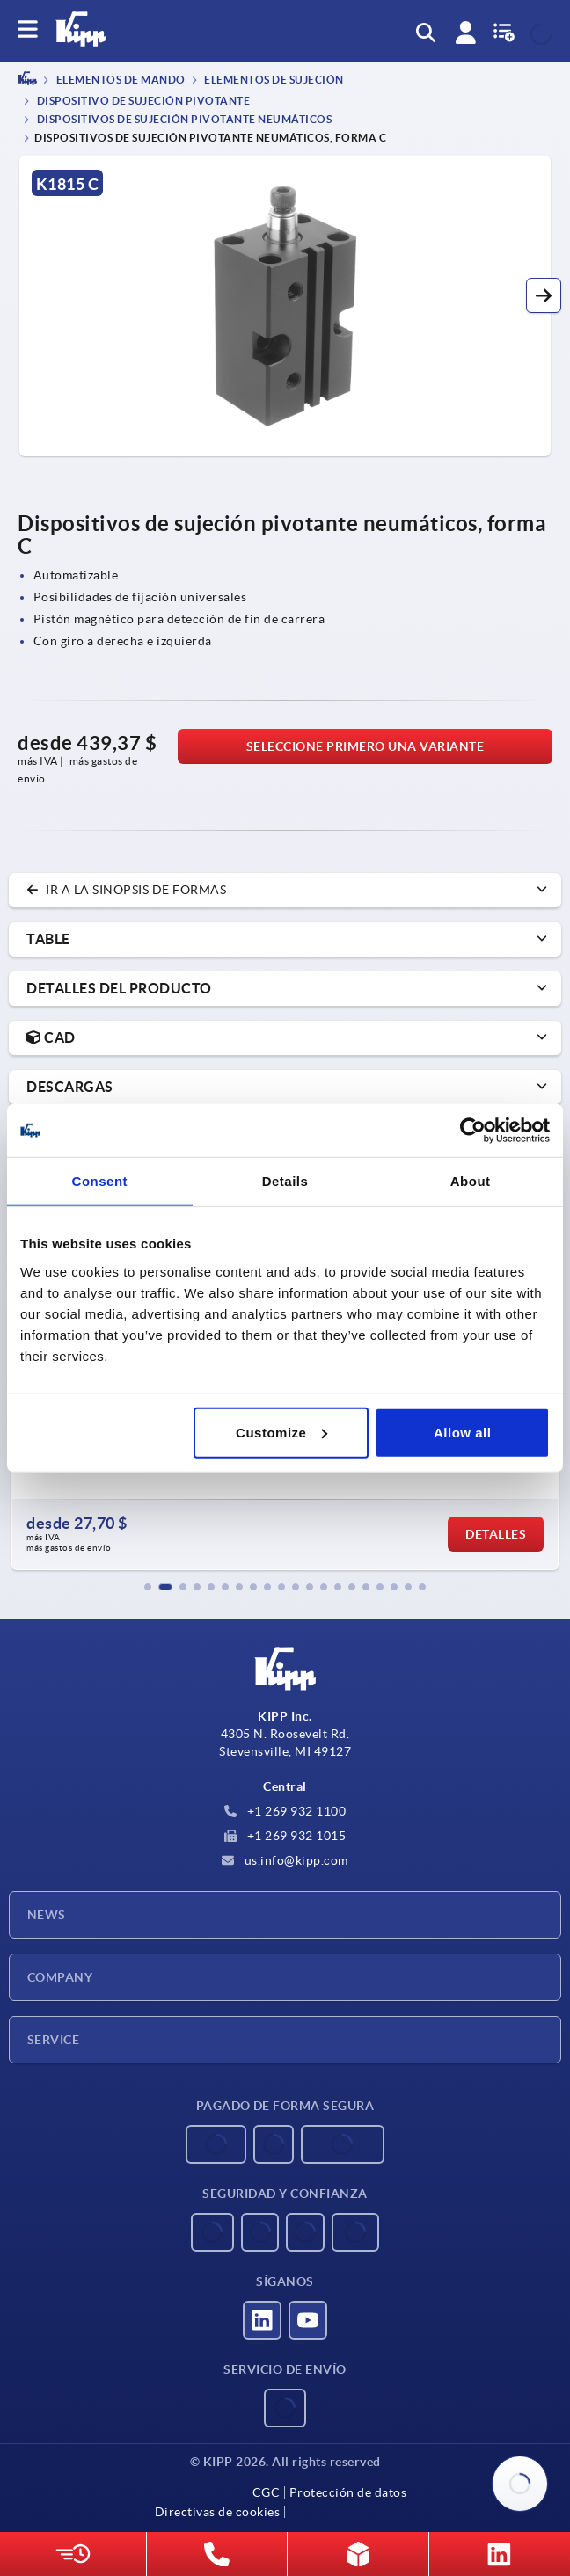 The image size is (570, 2576). Describe the element at coordinates (543, 295) in the screenshot. I see `[button]` at that location.